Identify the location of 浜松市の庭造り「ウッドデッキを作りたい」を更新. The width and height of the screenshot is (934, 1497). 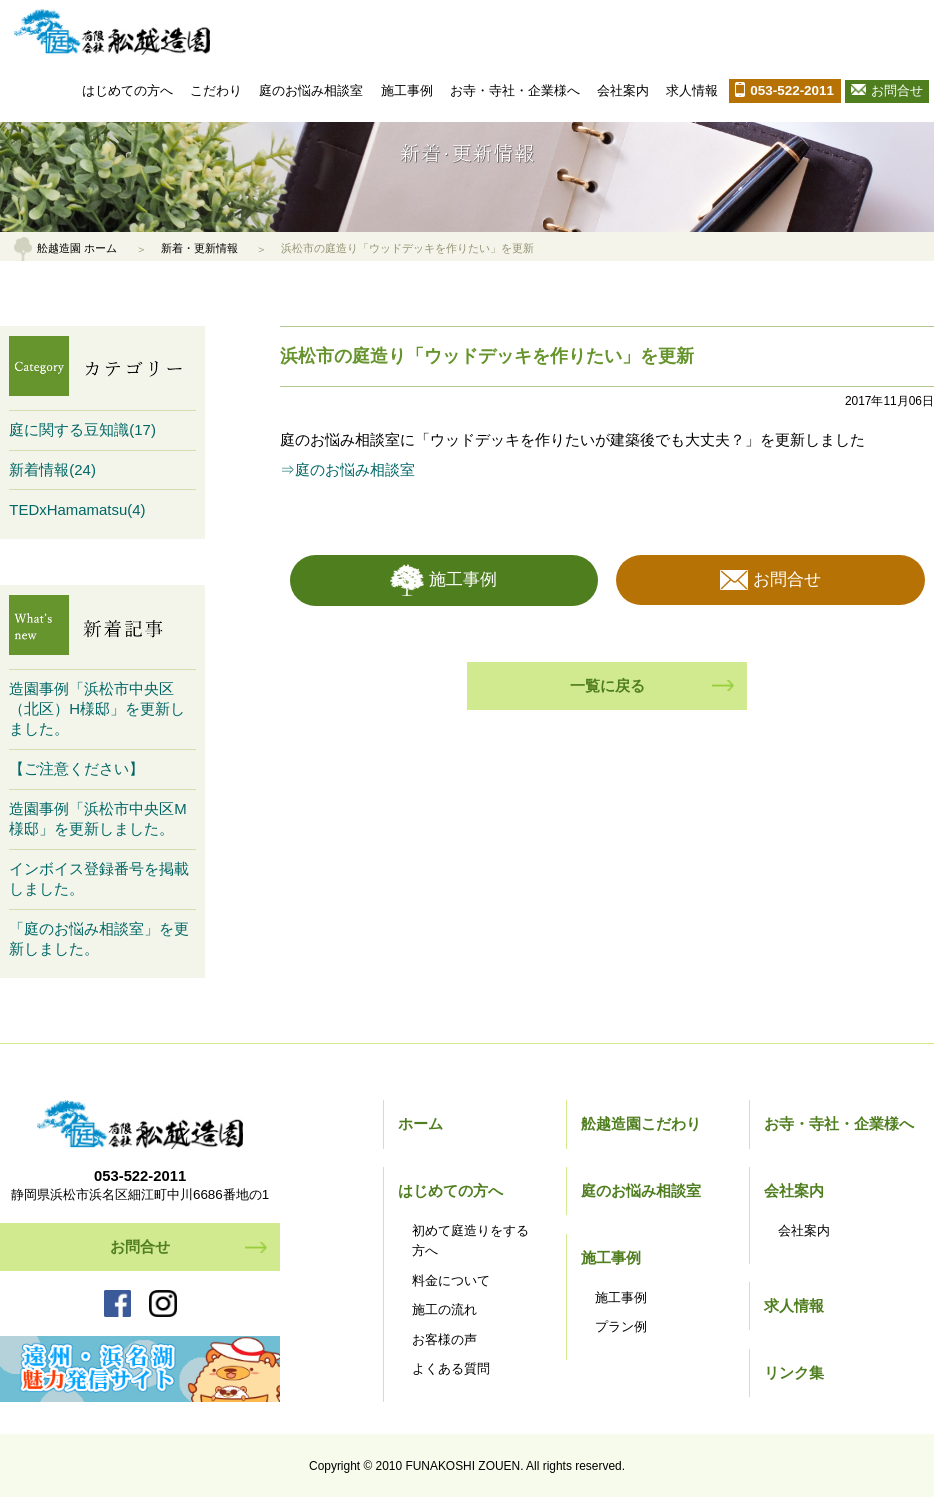
(487, 356).